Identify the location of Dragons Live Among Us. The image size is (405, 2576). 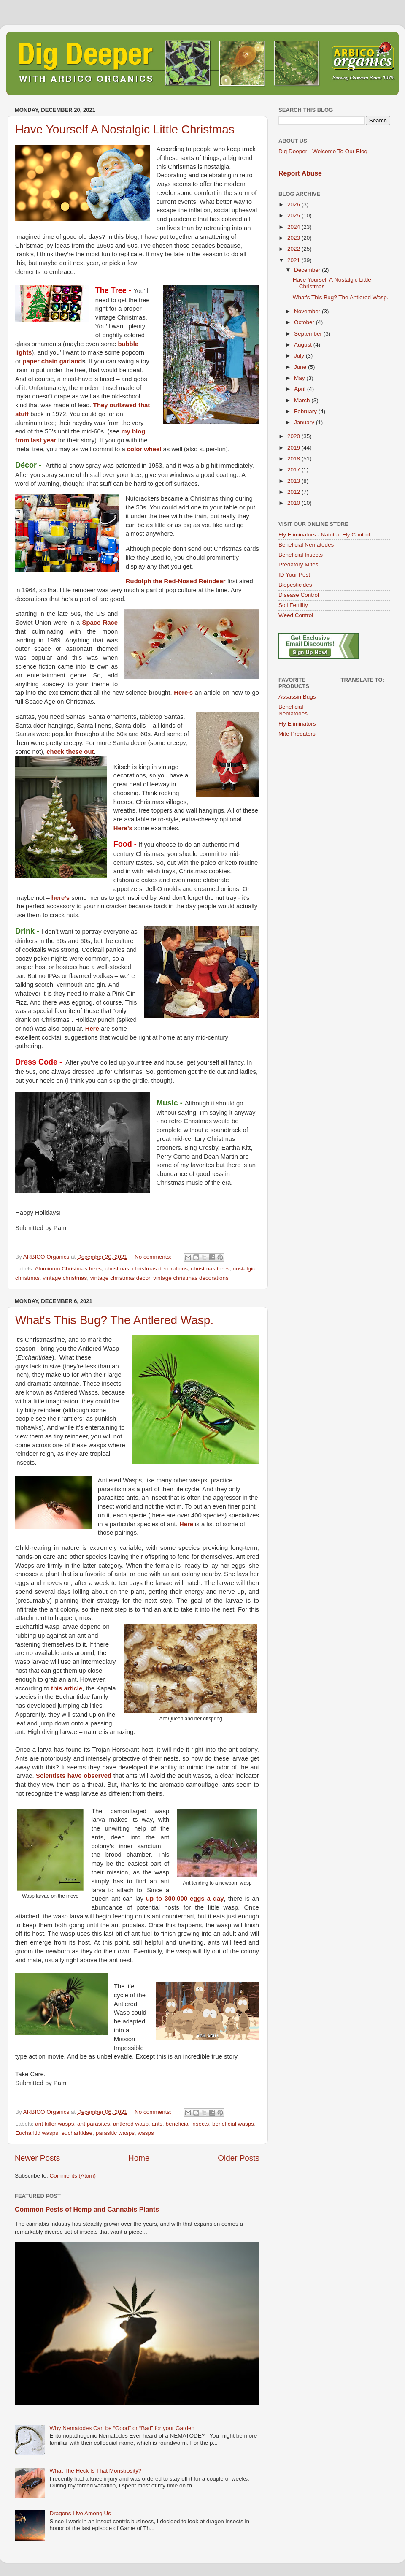
(80, 2513).